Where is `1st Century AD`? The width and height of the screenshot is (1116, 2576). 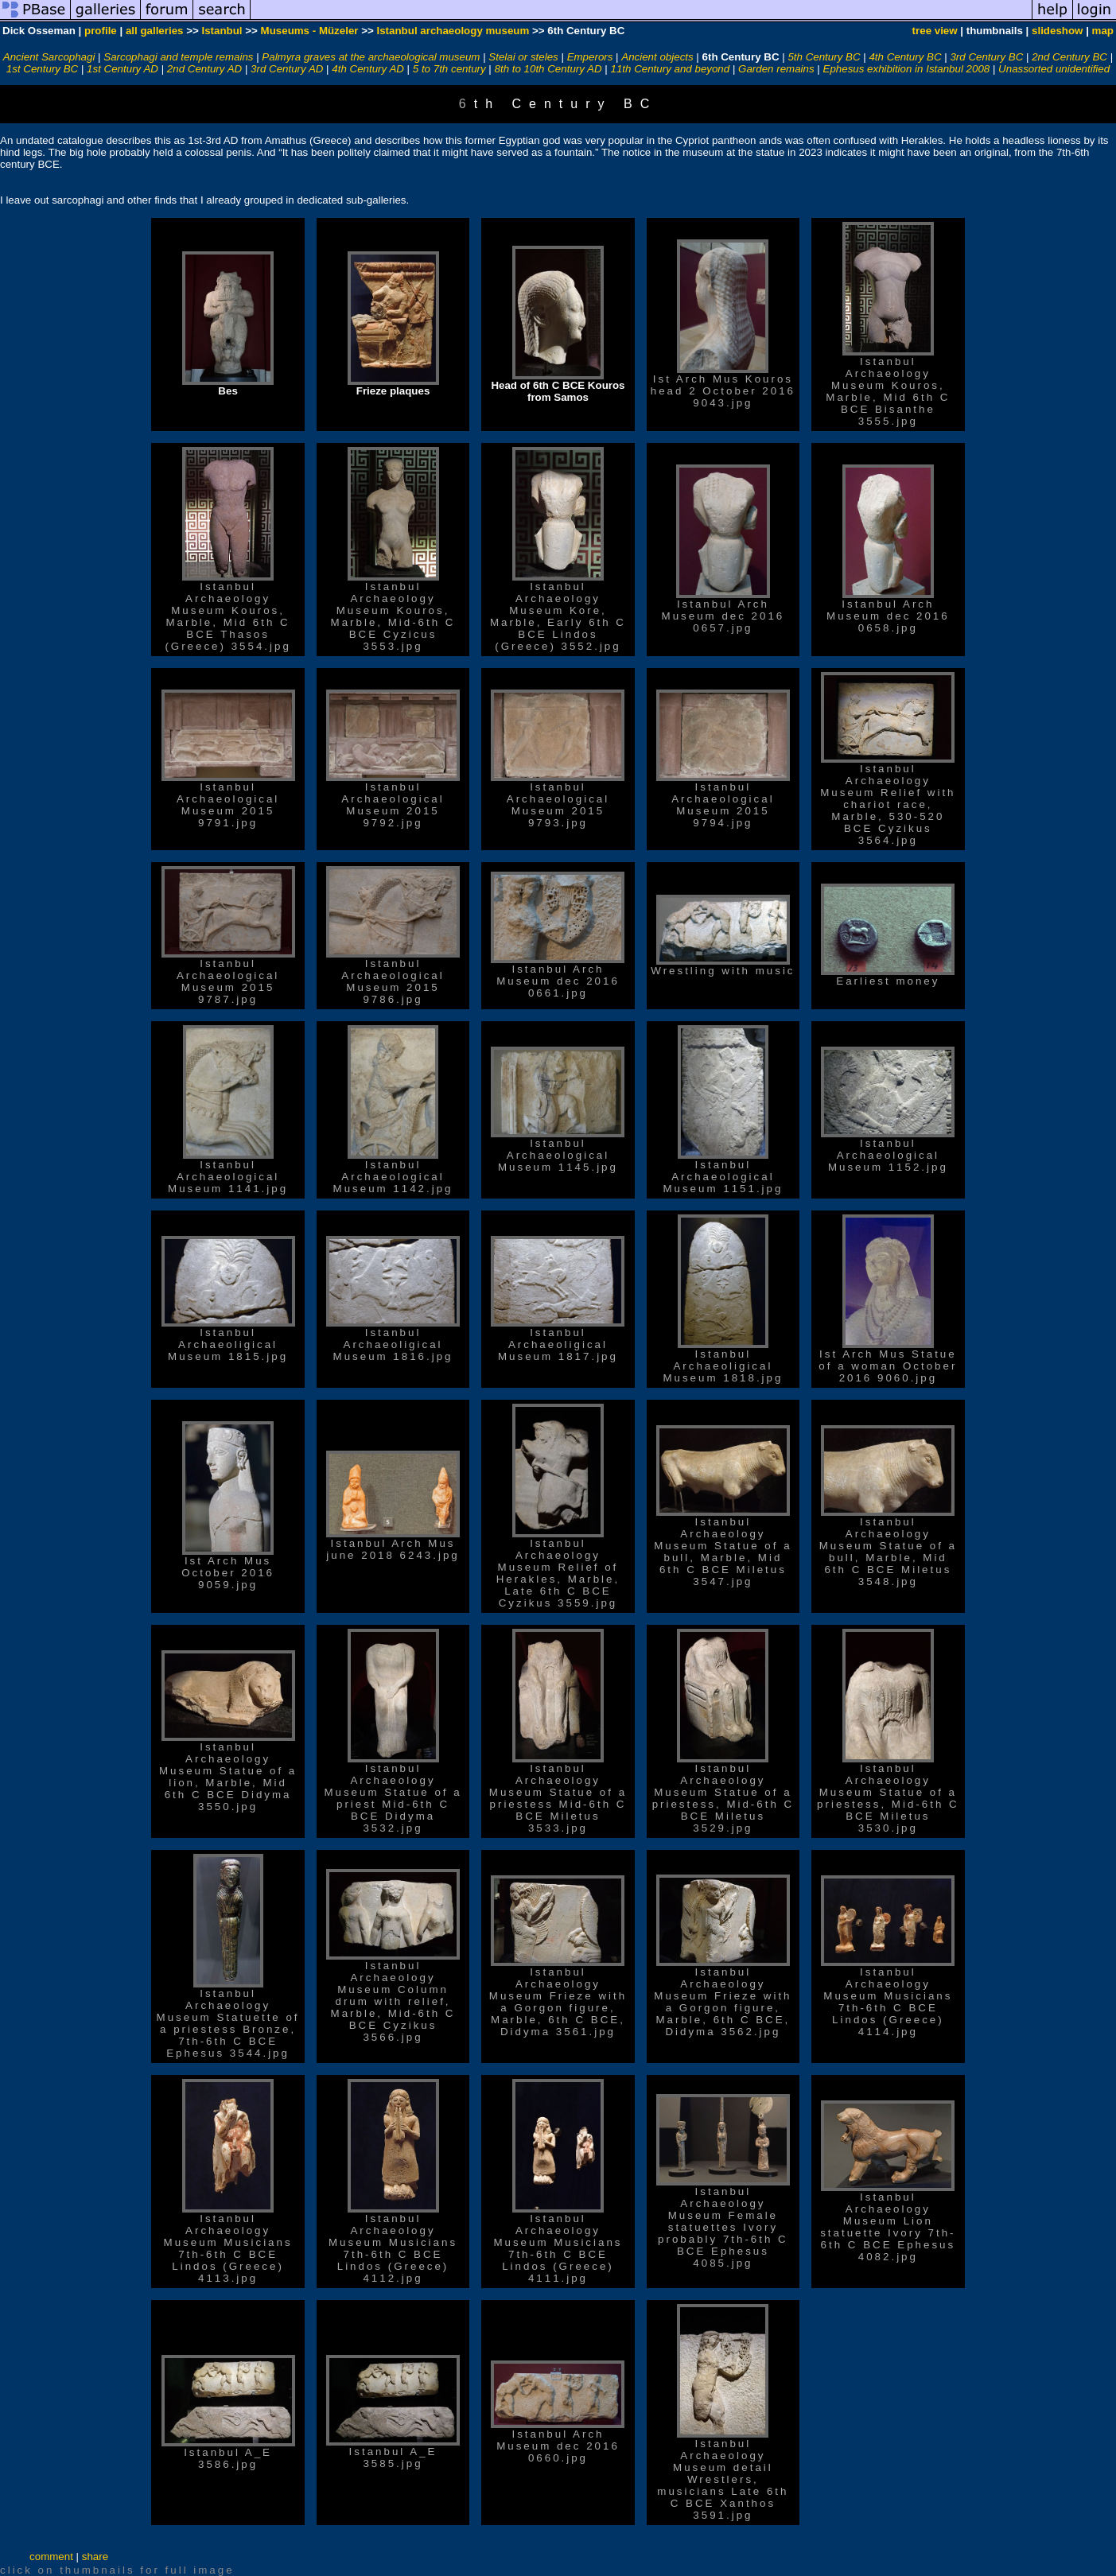 1st Century AD is located at coordinates (122, 69).